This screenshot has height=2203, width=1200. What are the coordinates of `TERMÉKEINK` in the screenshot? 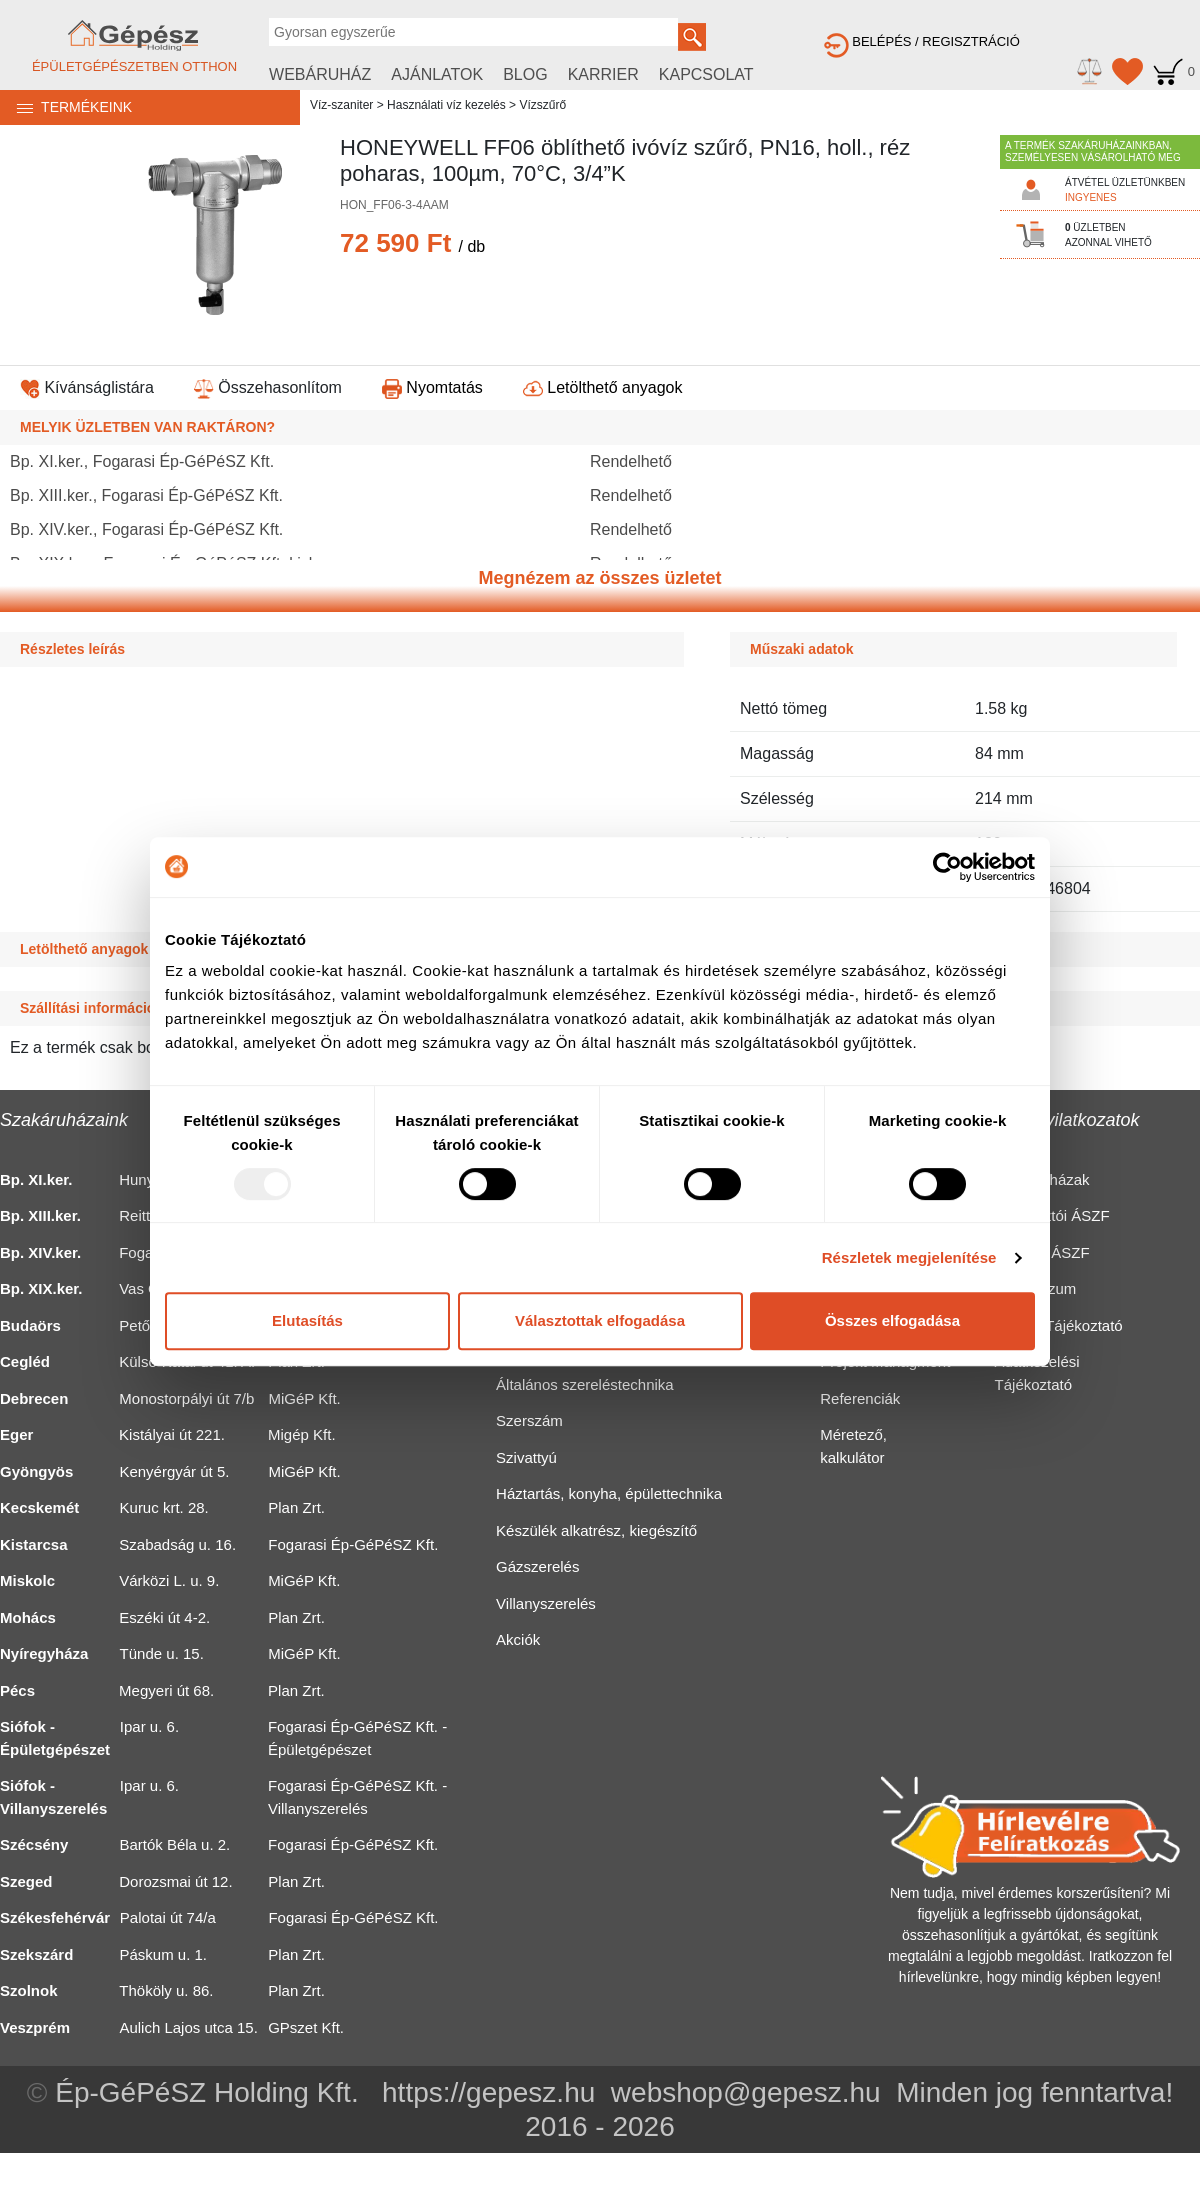 It's located at (66, 107).